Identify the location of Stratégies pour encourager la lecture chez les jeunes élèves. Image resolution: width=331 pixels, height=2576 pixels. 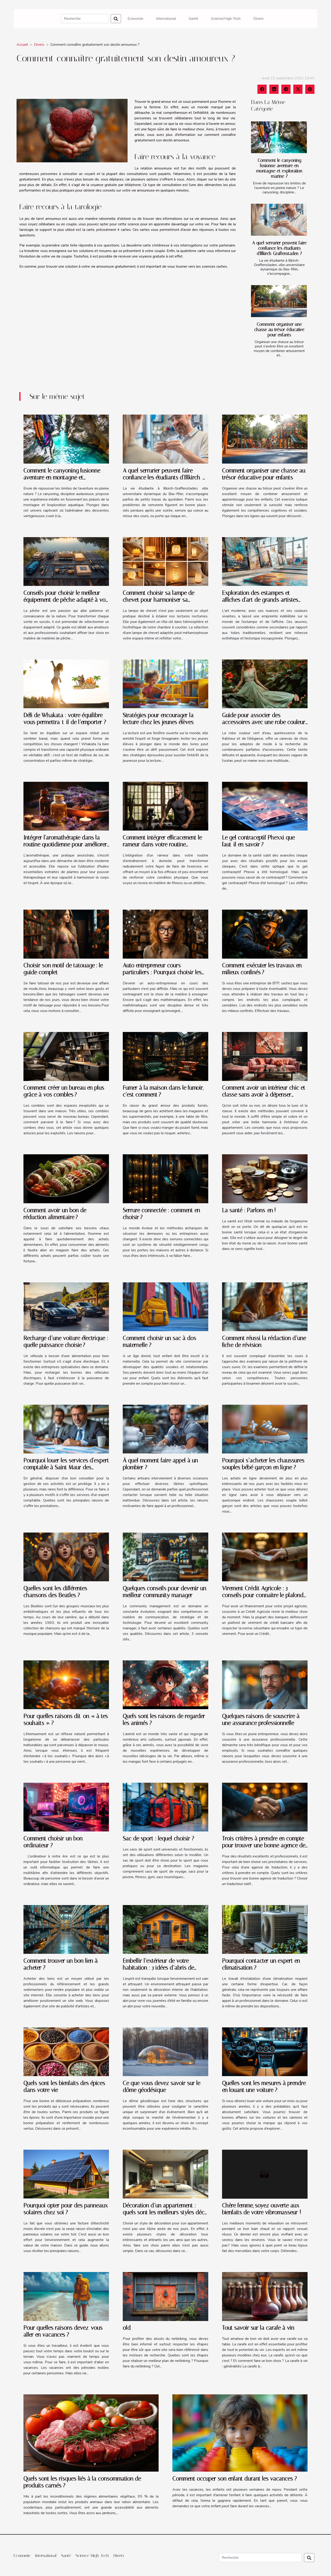
(158, 718).